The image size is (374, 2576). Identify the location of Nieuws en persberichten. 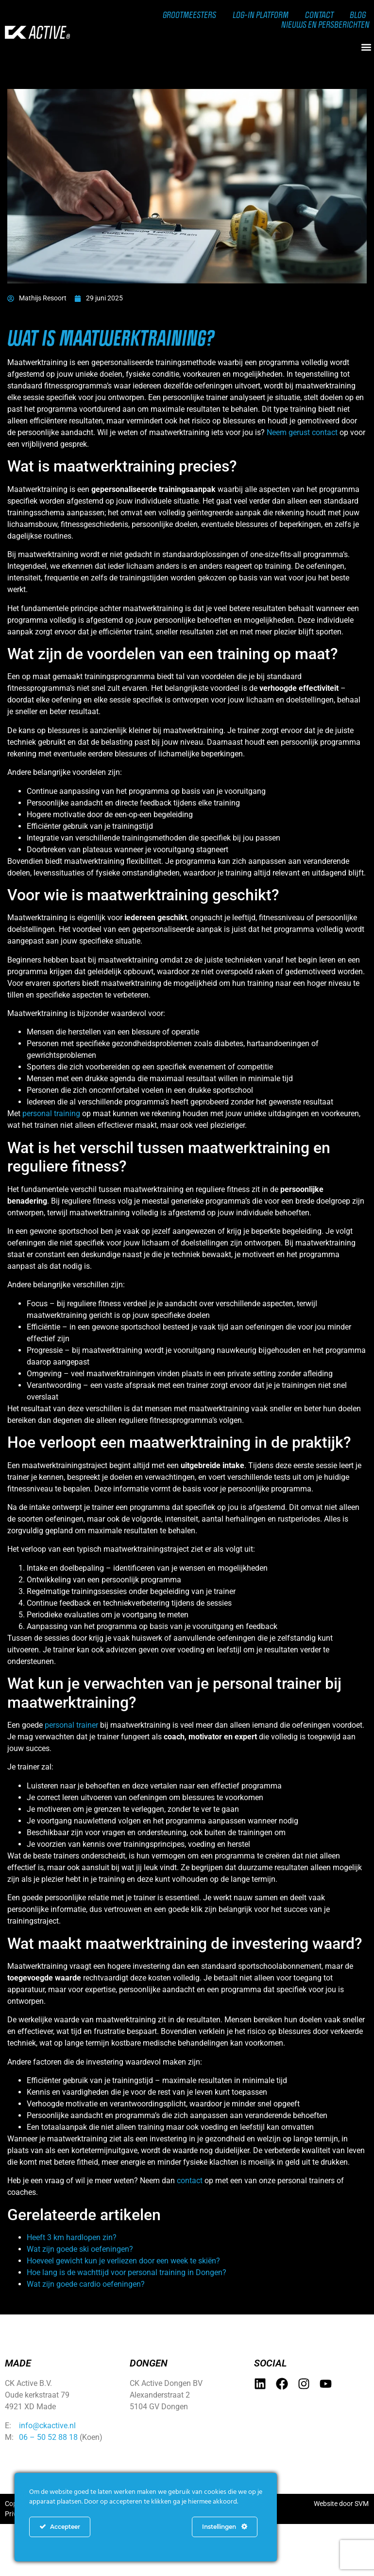
(324, 24).